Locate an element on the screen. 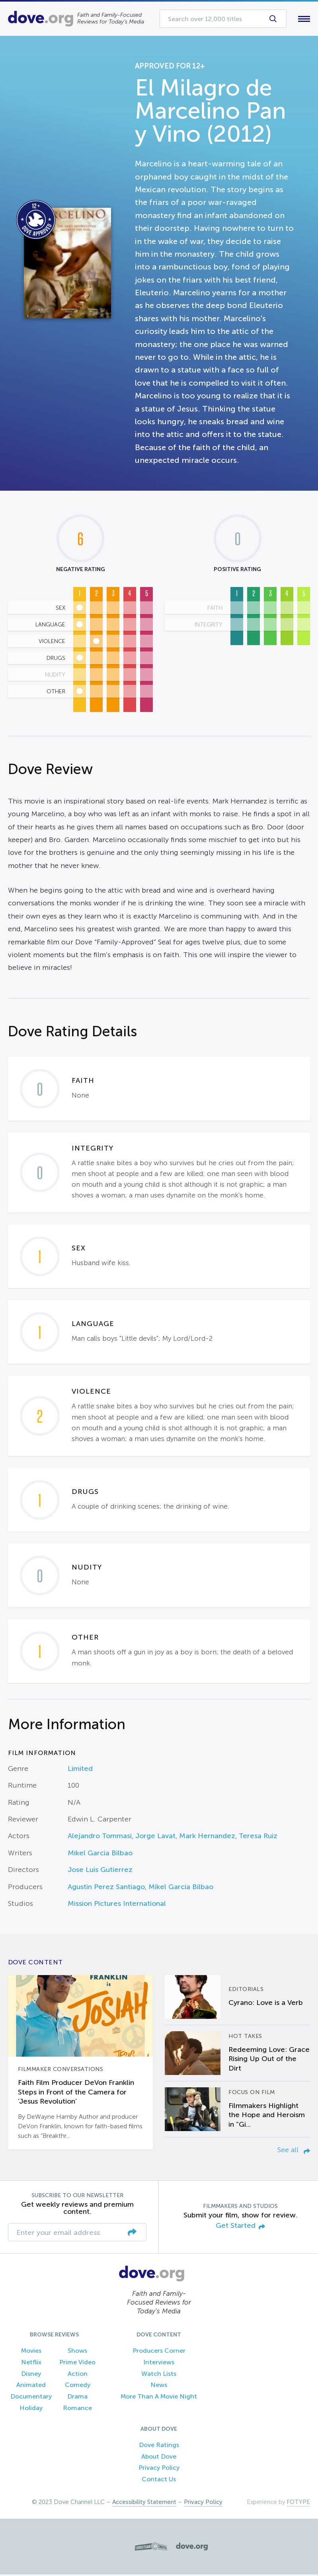  Movies is located at coordinates (31, 2352).